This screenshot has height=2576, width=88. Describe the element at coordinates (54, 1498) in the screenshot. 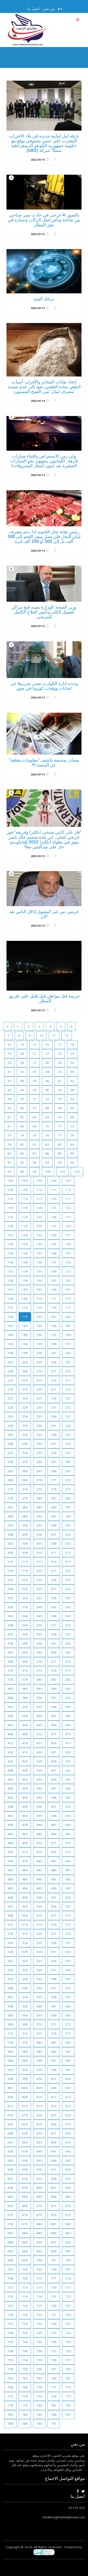

I see `281` at that location.